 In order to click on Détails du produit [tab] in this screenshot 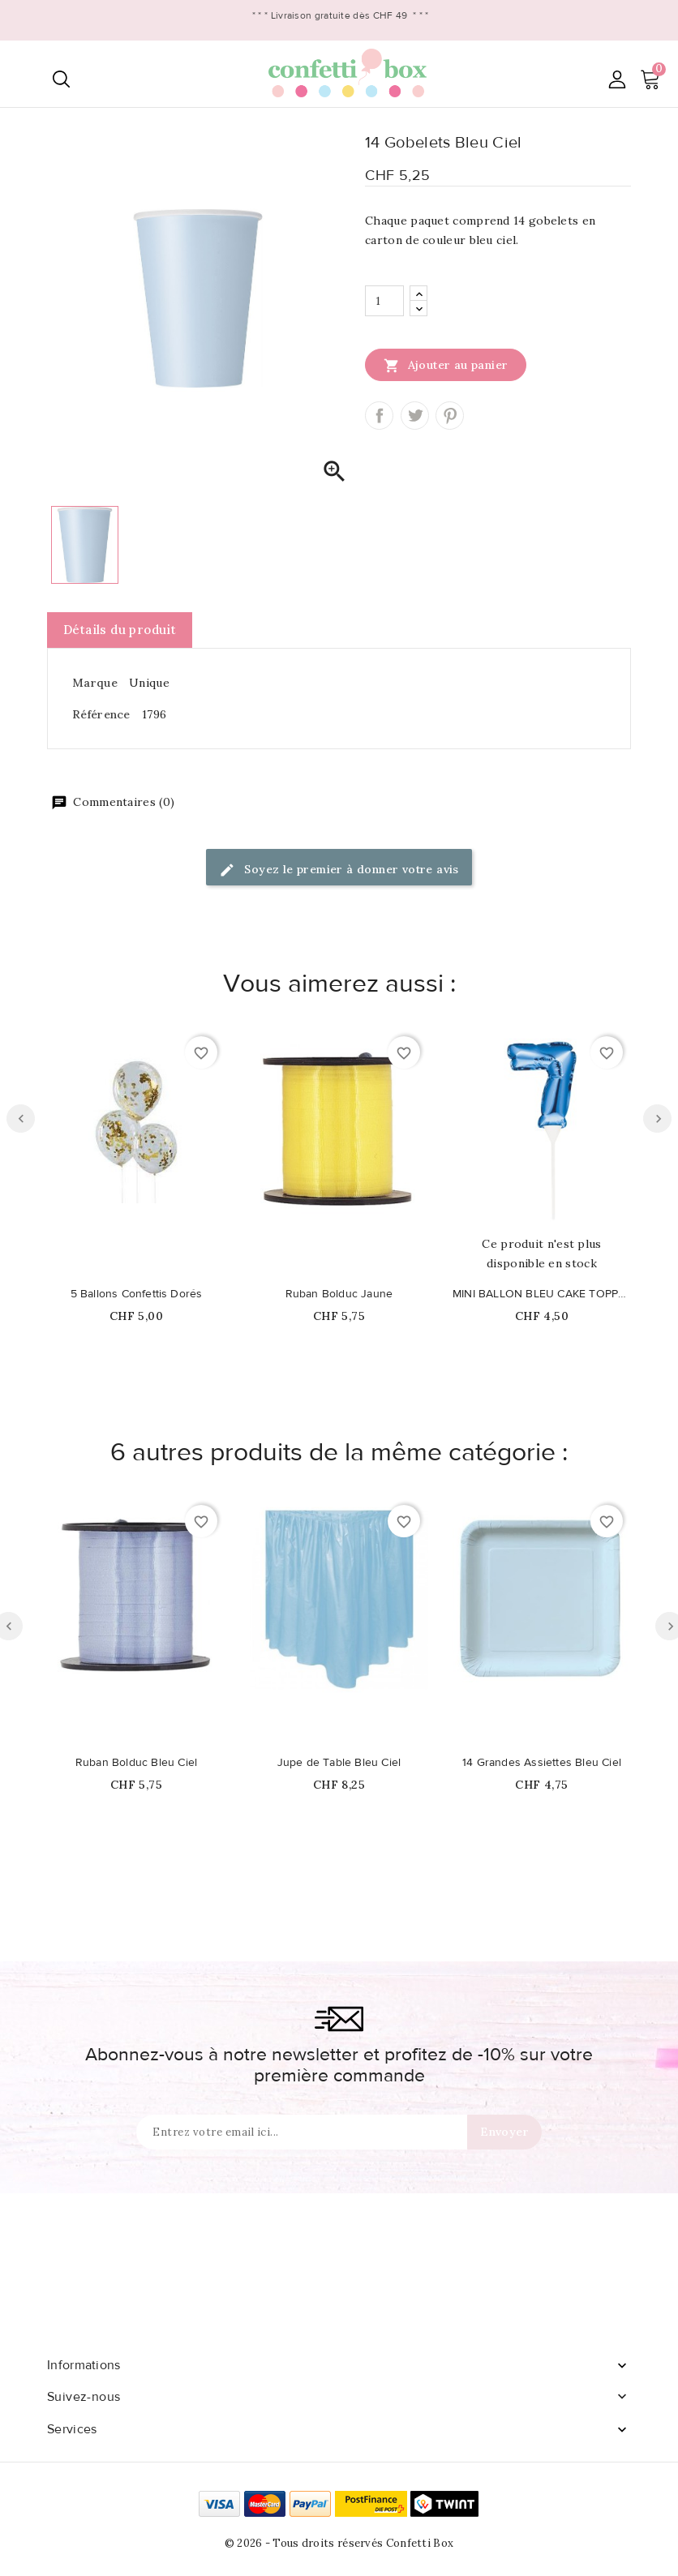, I will do `click(119, 629)`.